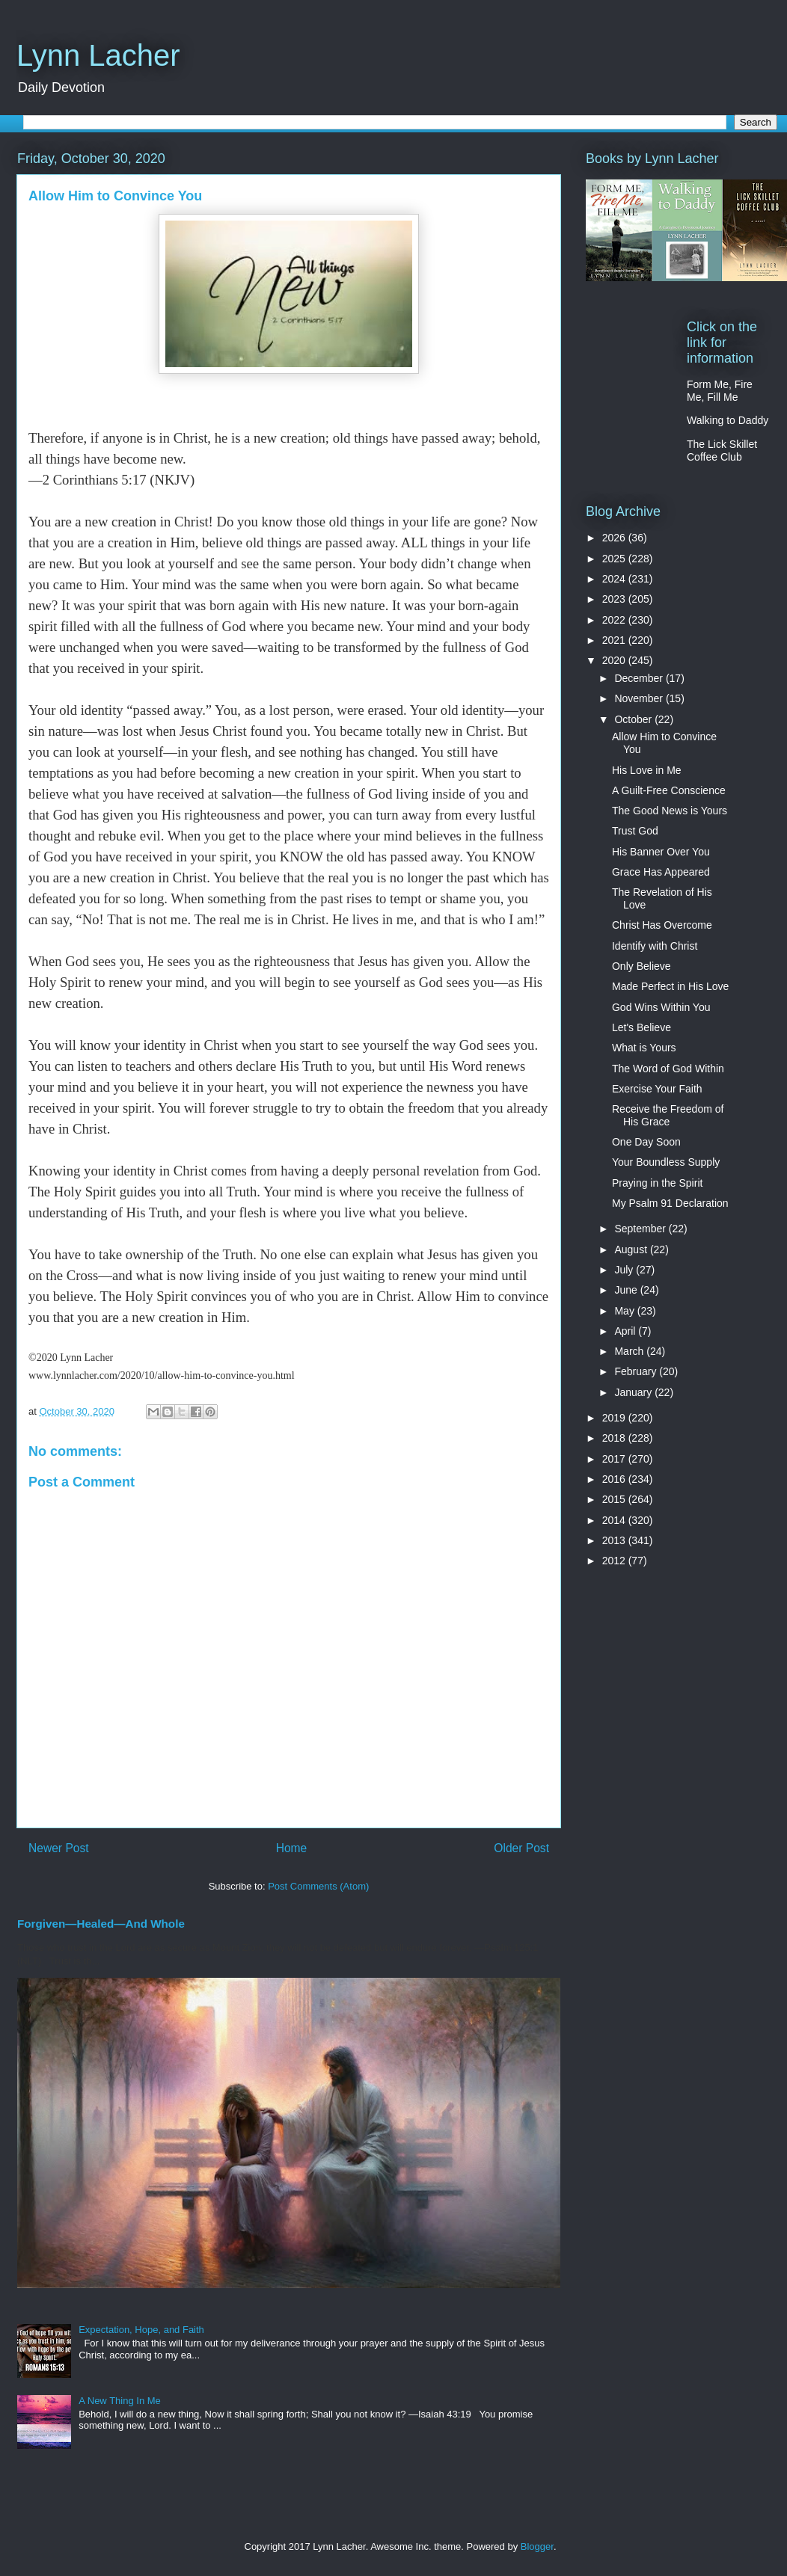 Image resolution: width=787 pixels, height=2576 pixels. I want to click on Identify with Christ, so click(654, 946).